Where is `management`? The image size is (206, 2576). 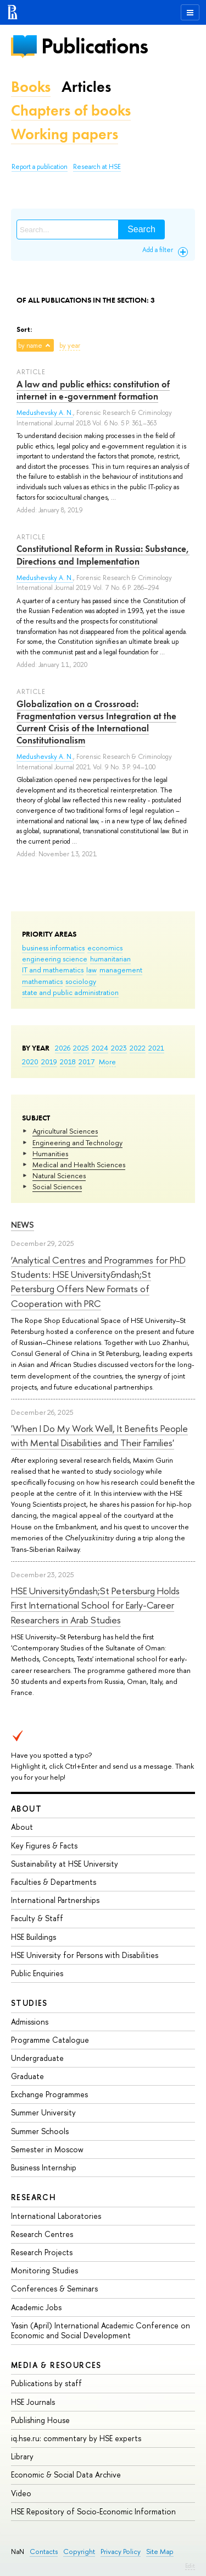
management is located at coordinates (120, 970).